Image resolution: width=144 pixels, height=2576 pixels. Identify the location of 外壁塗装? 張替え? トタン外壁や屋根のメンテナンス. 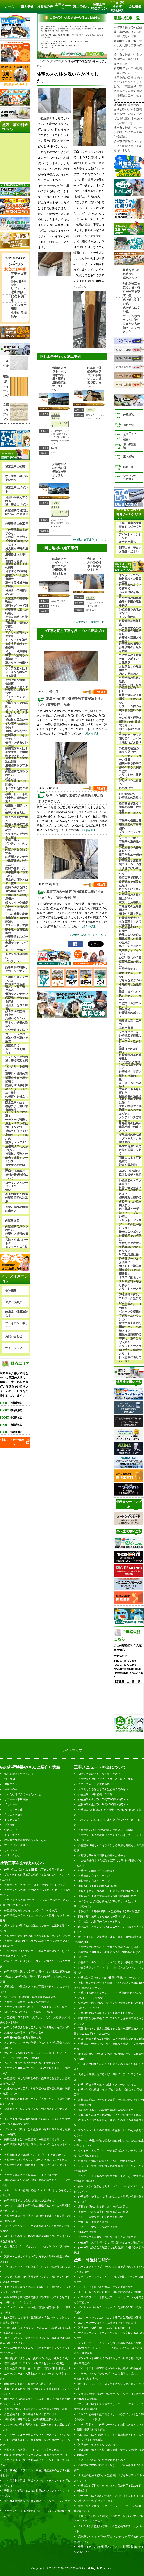
(109, 1977).